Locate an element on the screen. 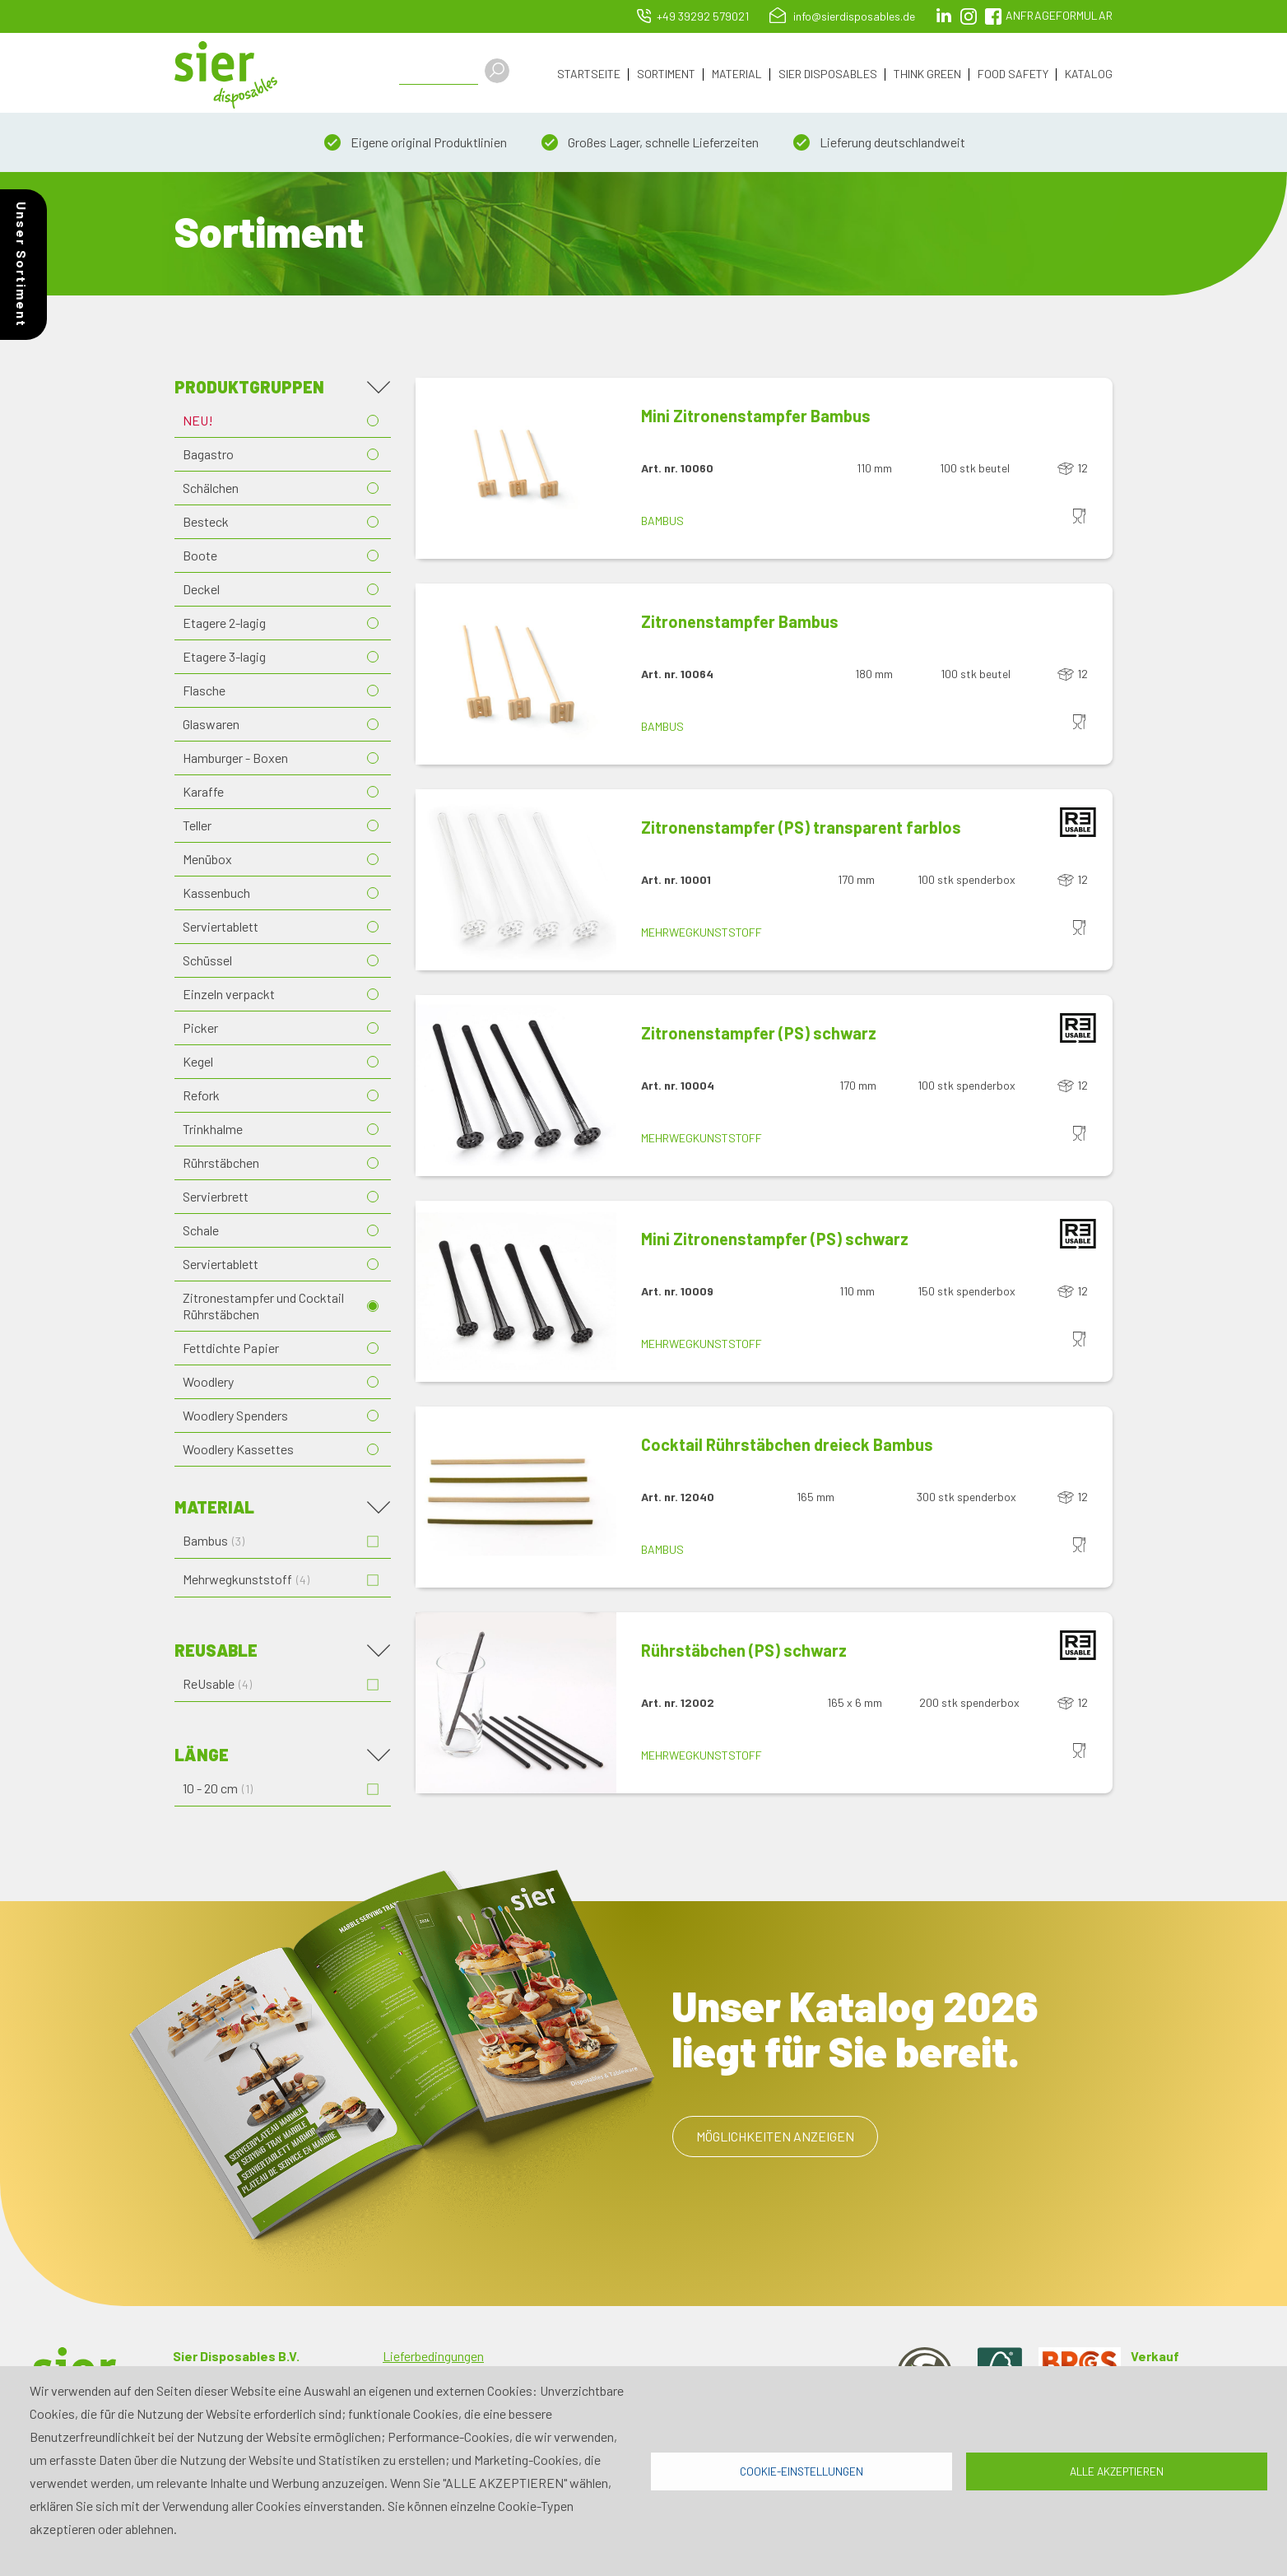  Think Green is located at coordinates (927, 74).